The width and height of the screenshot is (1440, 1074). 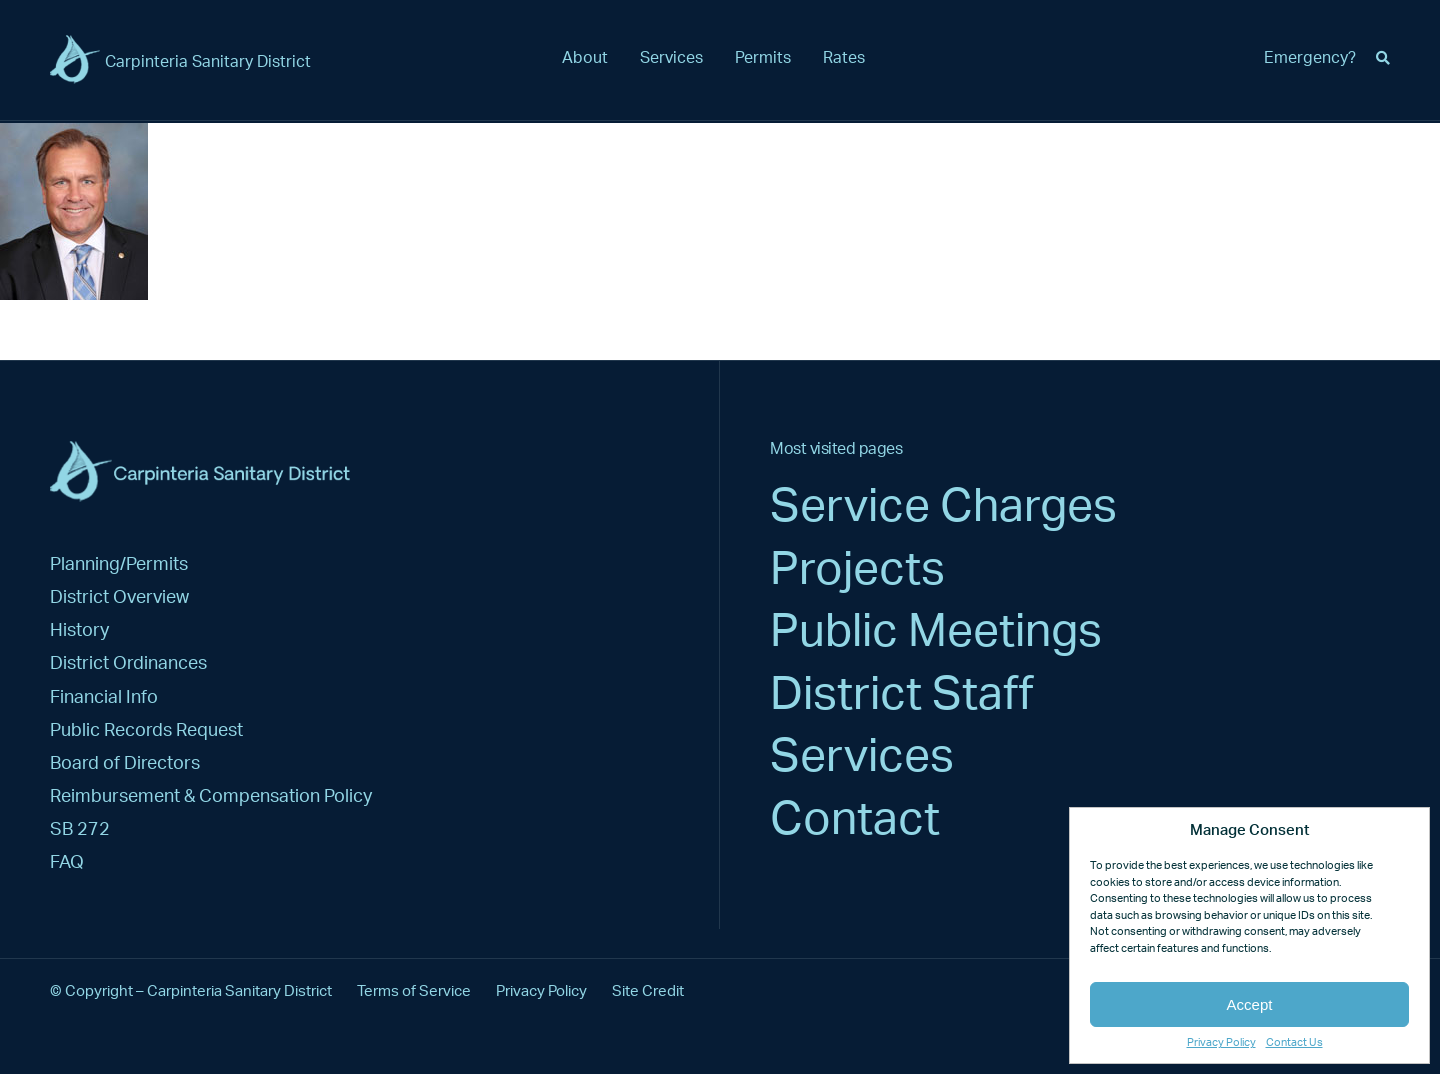 I want to click on Public Meetings, so click(x=936, y=632).